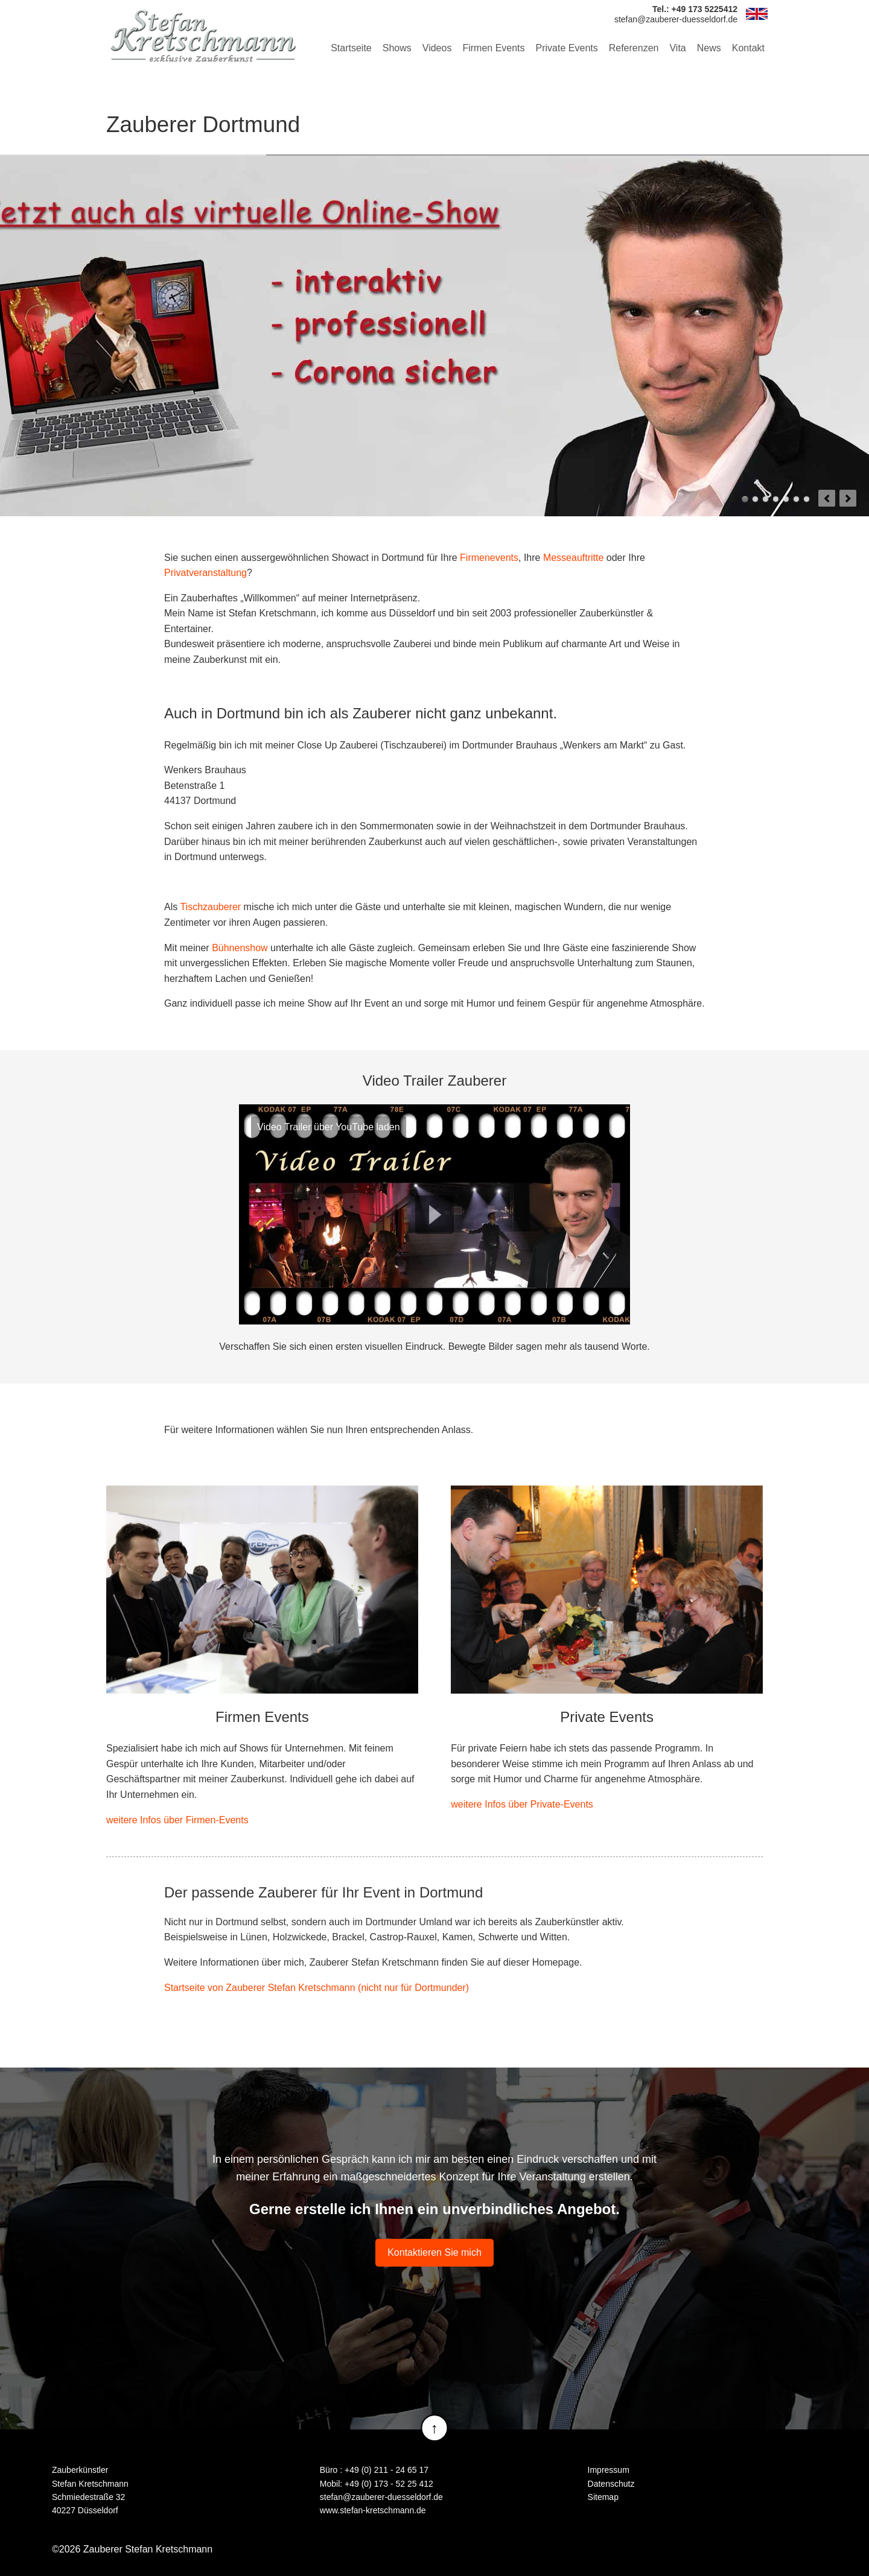 The width and height of the screenshot is (869, 2576). I want to click on Kontaktieren Sie mich, so click(434, 2252).